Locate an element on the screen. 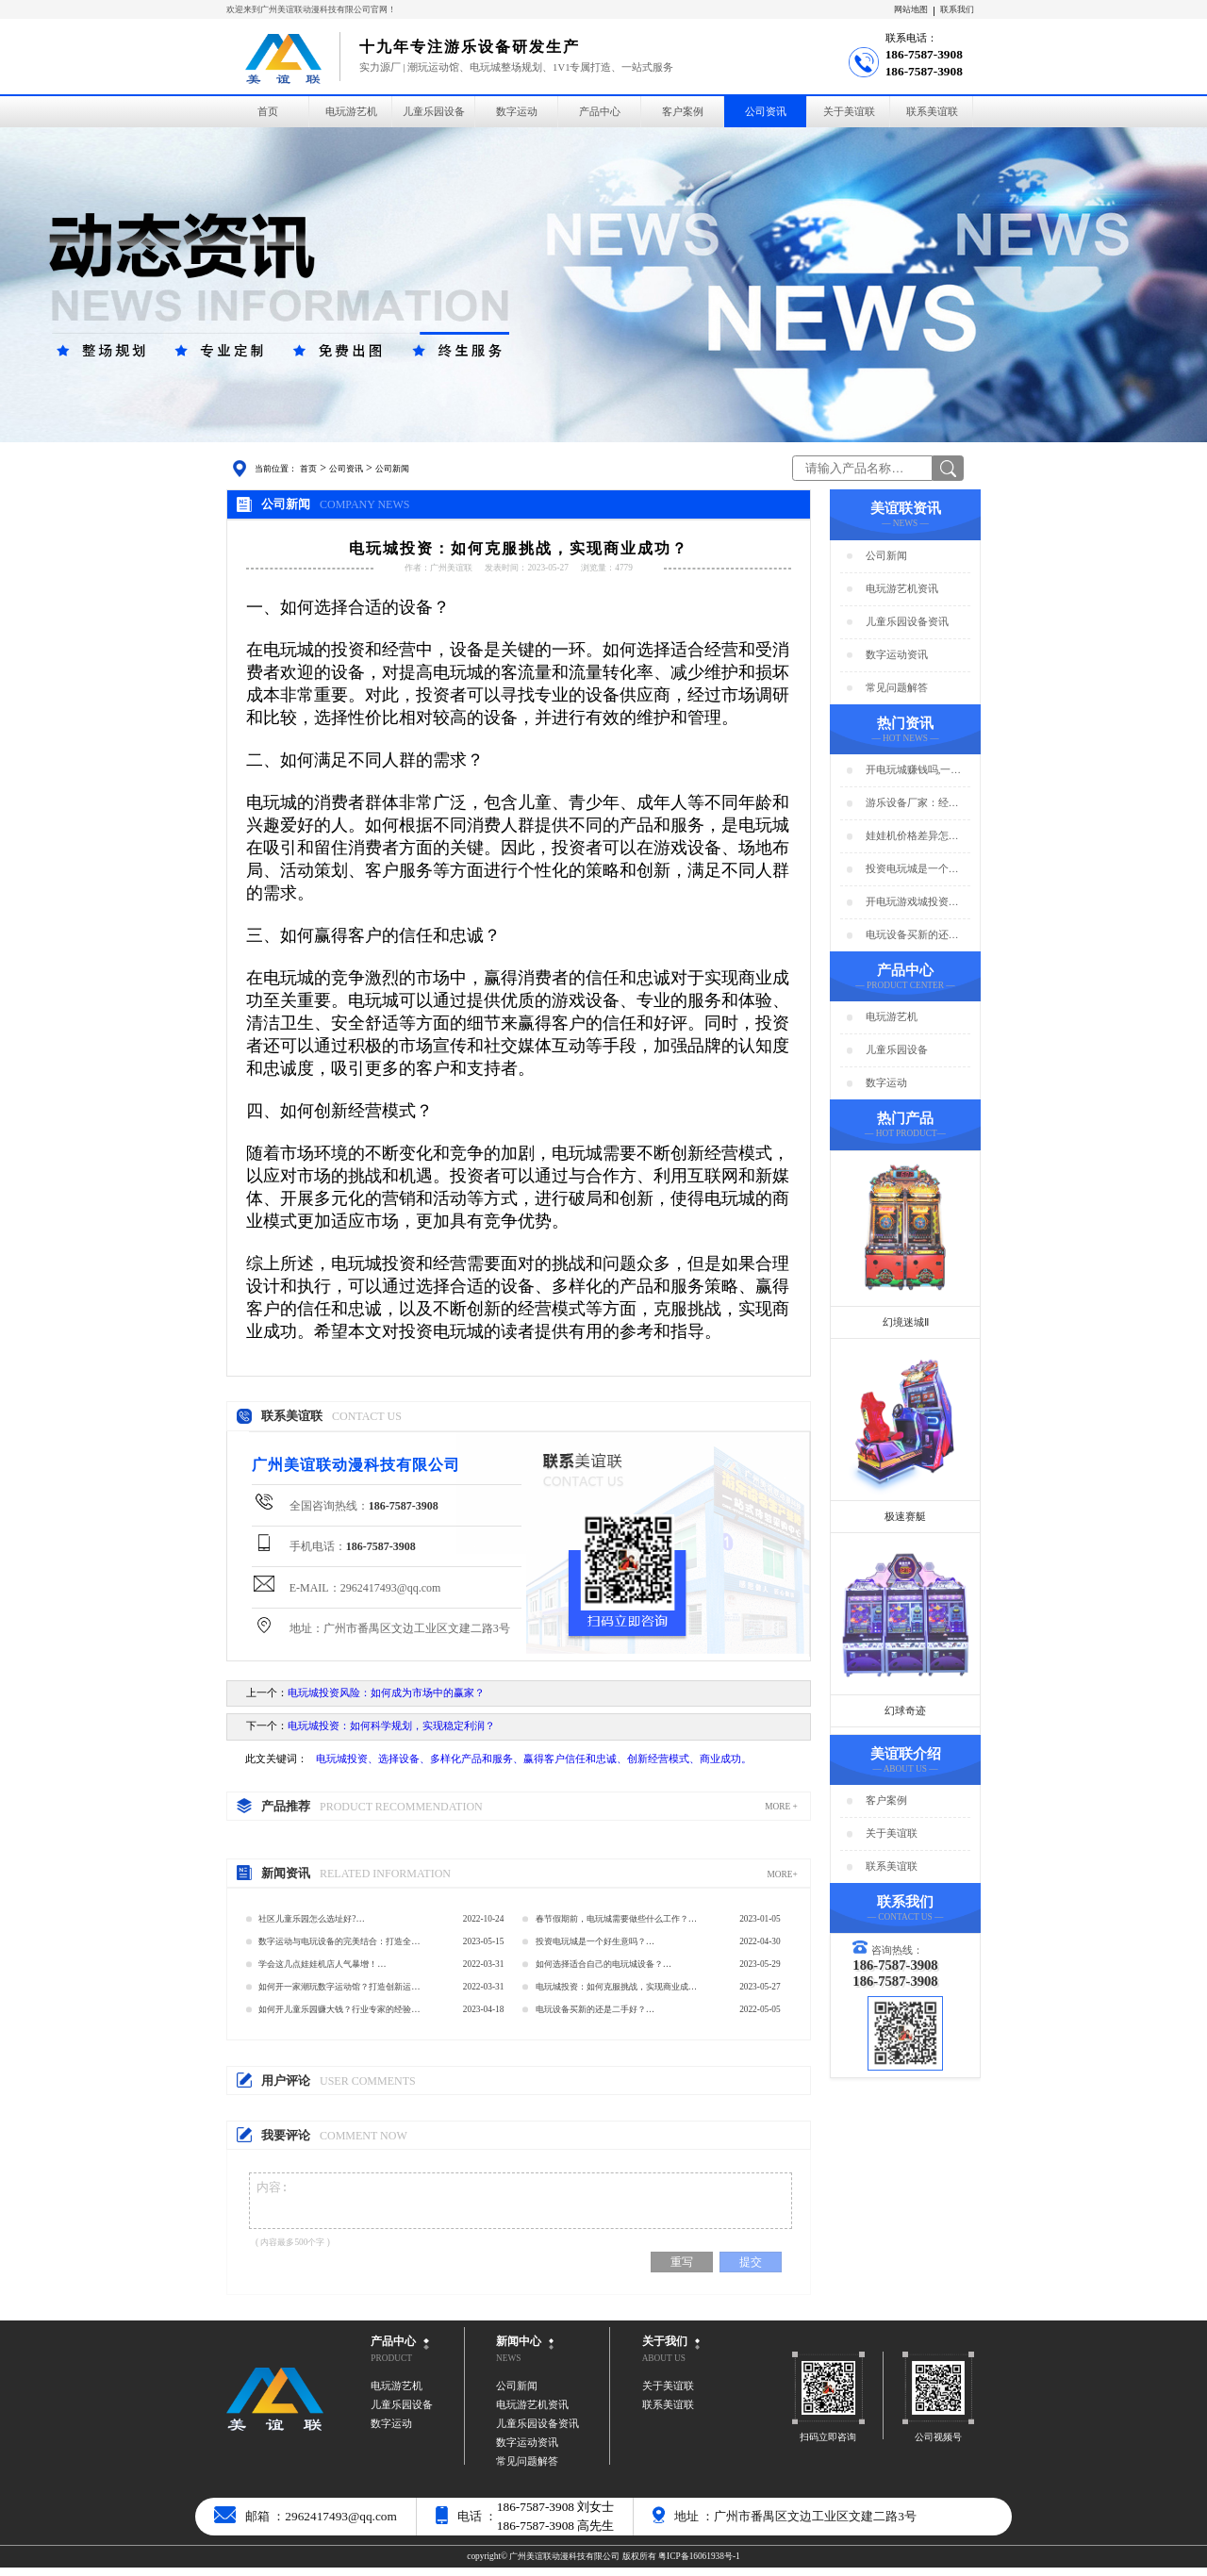 Image resolution: width=1207 pixels, height=2576 pixels. 幻球奇迹 is located at coordinates (905, 1711).